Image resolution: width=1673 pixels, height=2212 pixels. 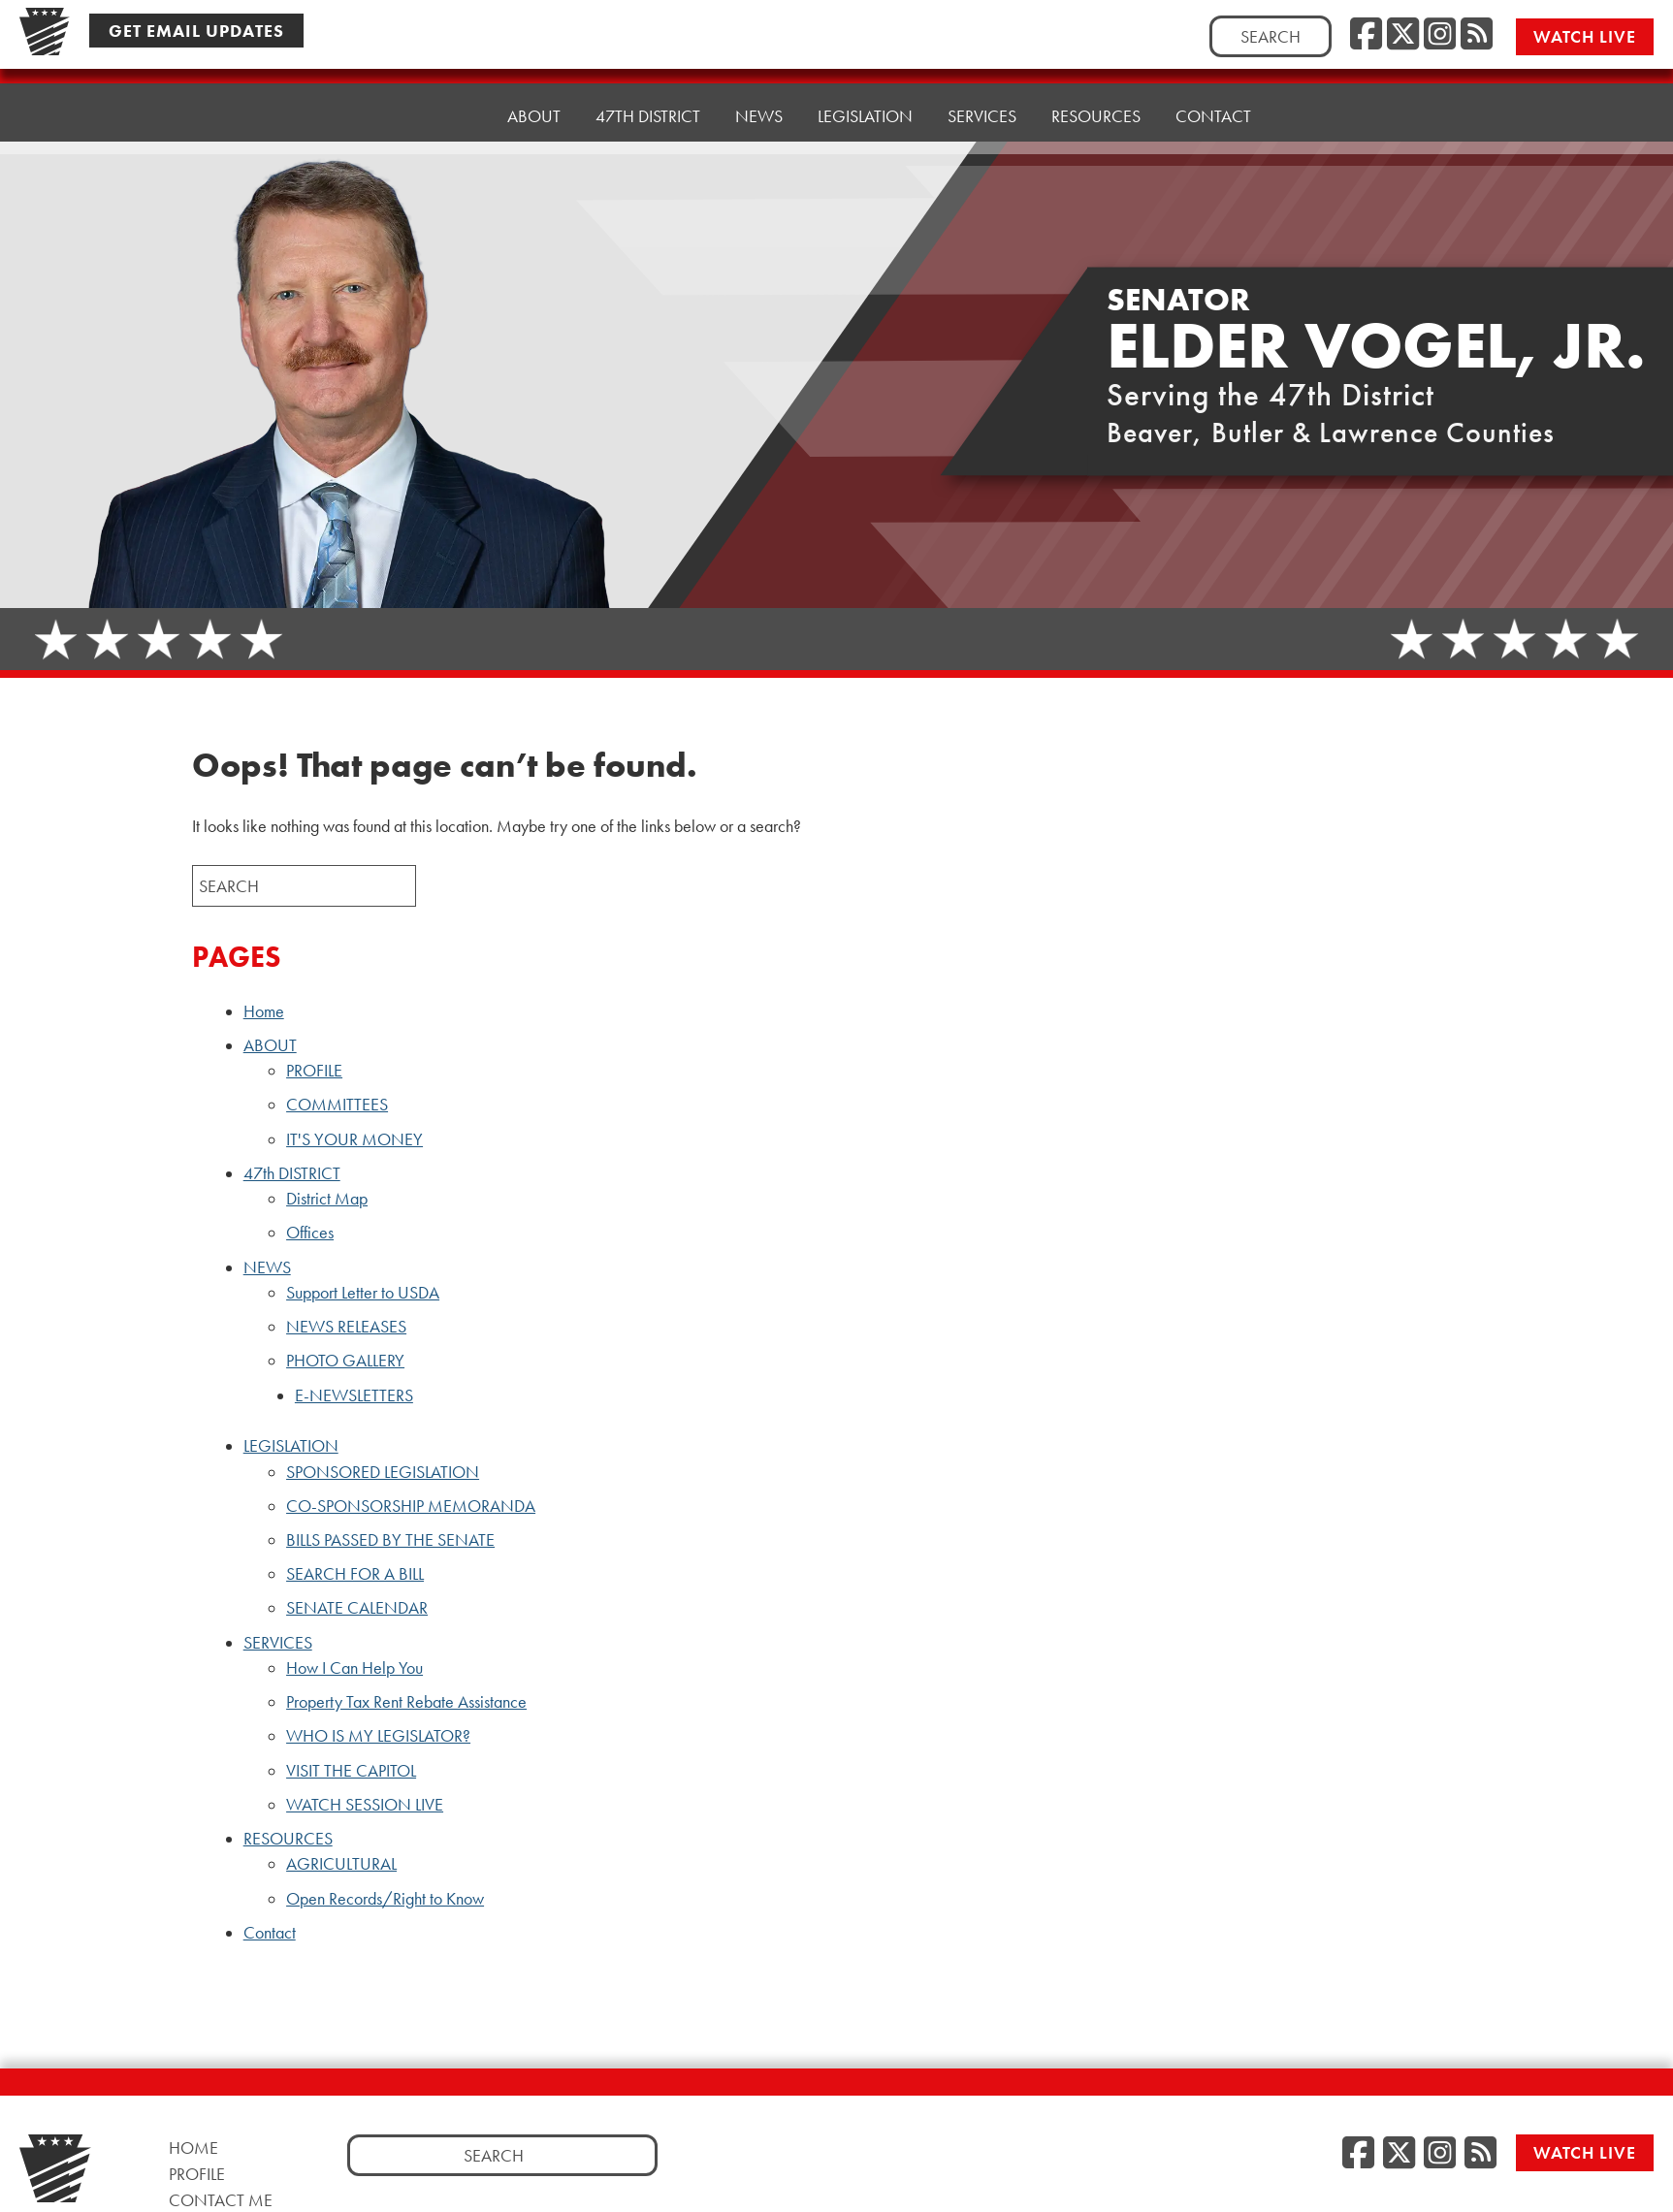 What do you see at coordinates (288, 1838) in the screenshot?
I see `RESOURCES` at bounding box center [288, 1838].